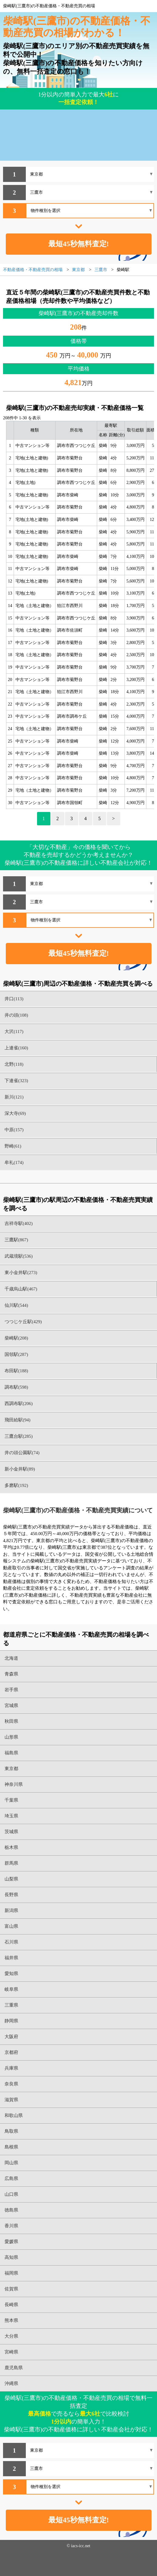  I want to click on 井の頭(108), so click(16, 1015).